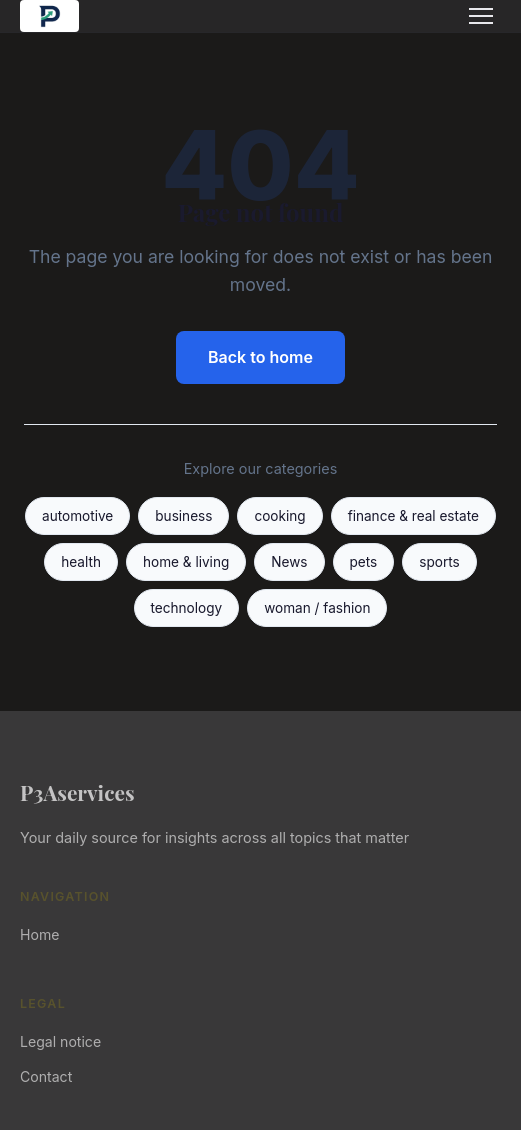 This screenshot has height=1130, width=521. What do you see at coordinates (260, 357) in the screenshot?
I see `Back to home` at bounding box center [260, 357].